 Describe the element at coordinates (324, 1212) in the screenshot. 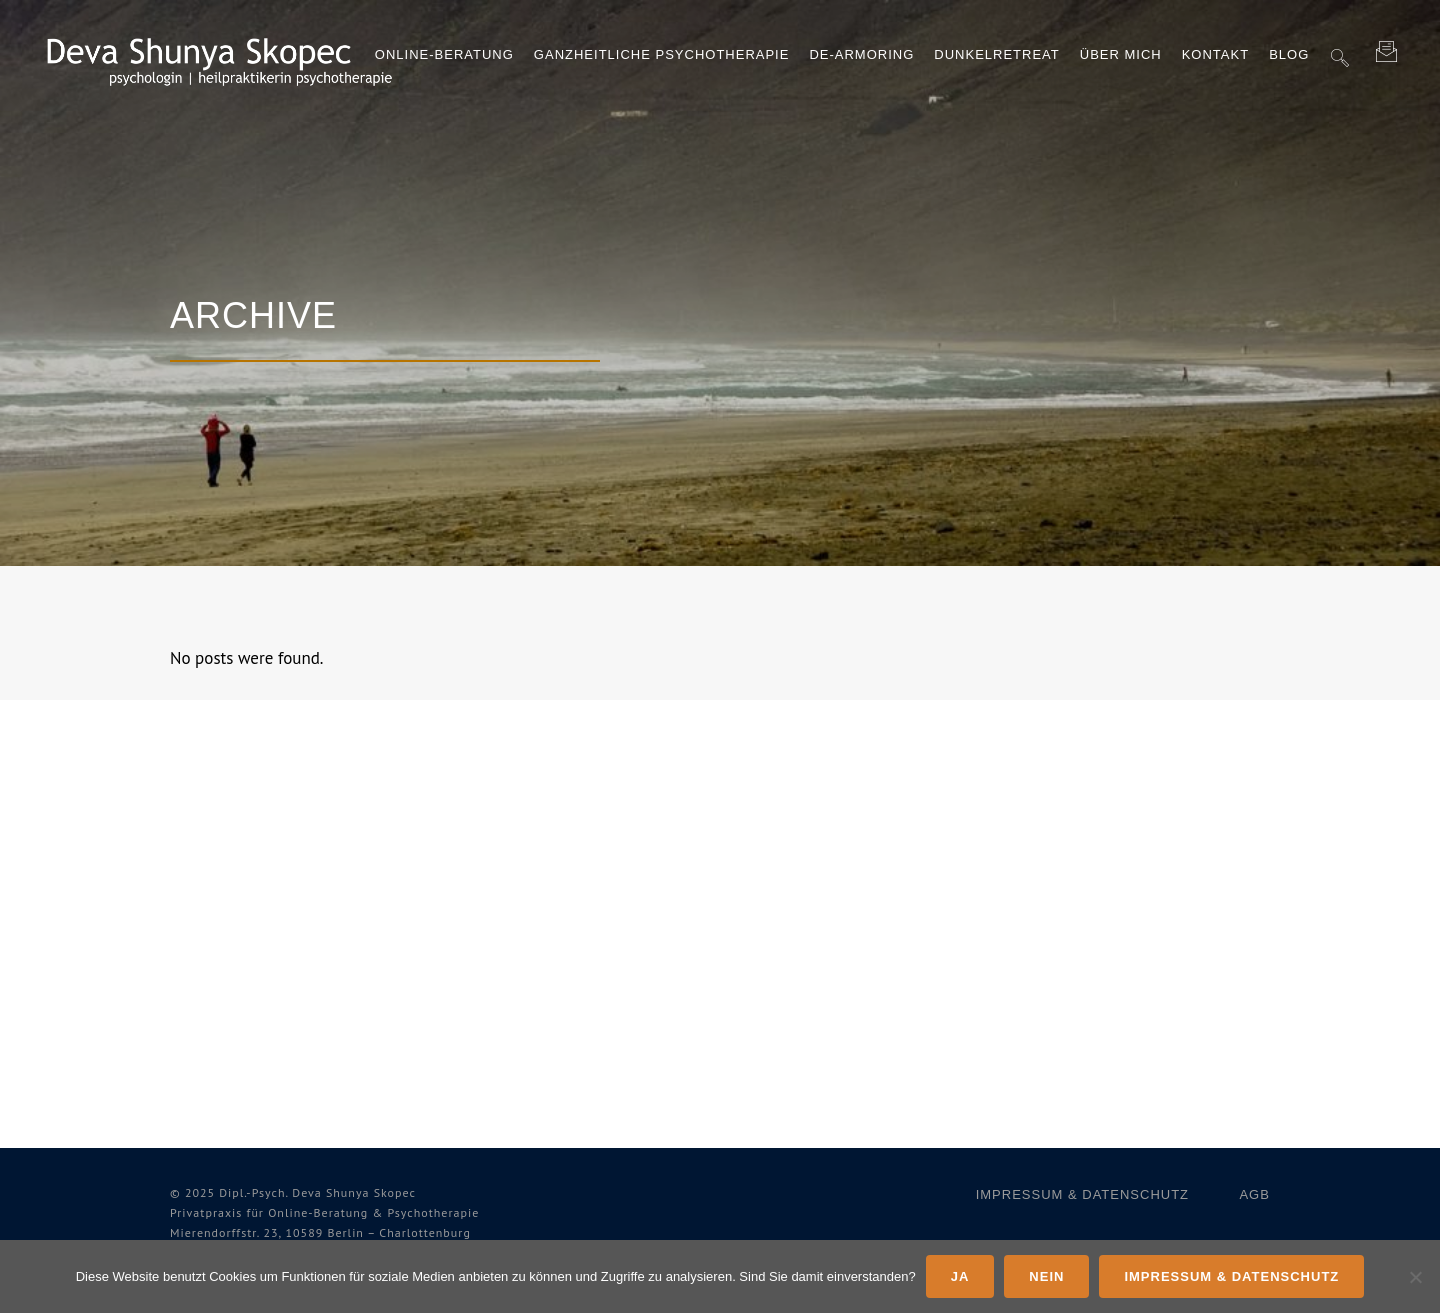

I see `Privat­praxis für Online-​Beratung & Psychotherapie` at that location.